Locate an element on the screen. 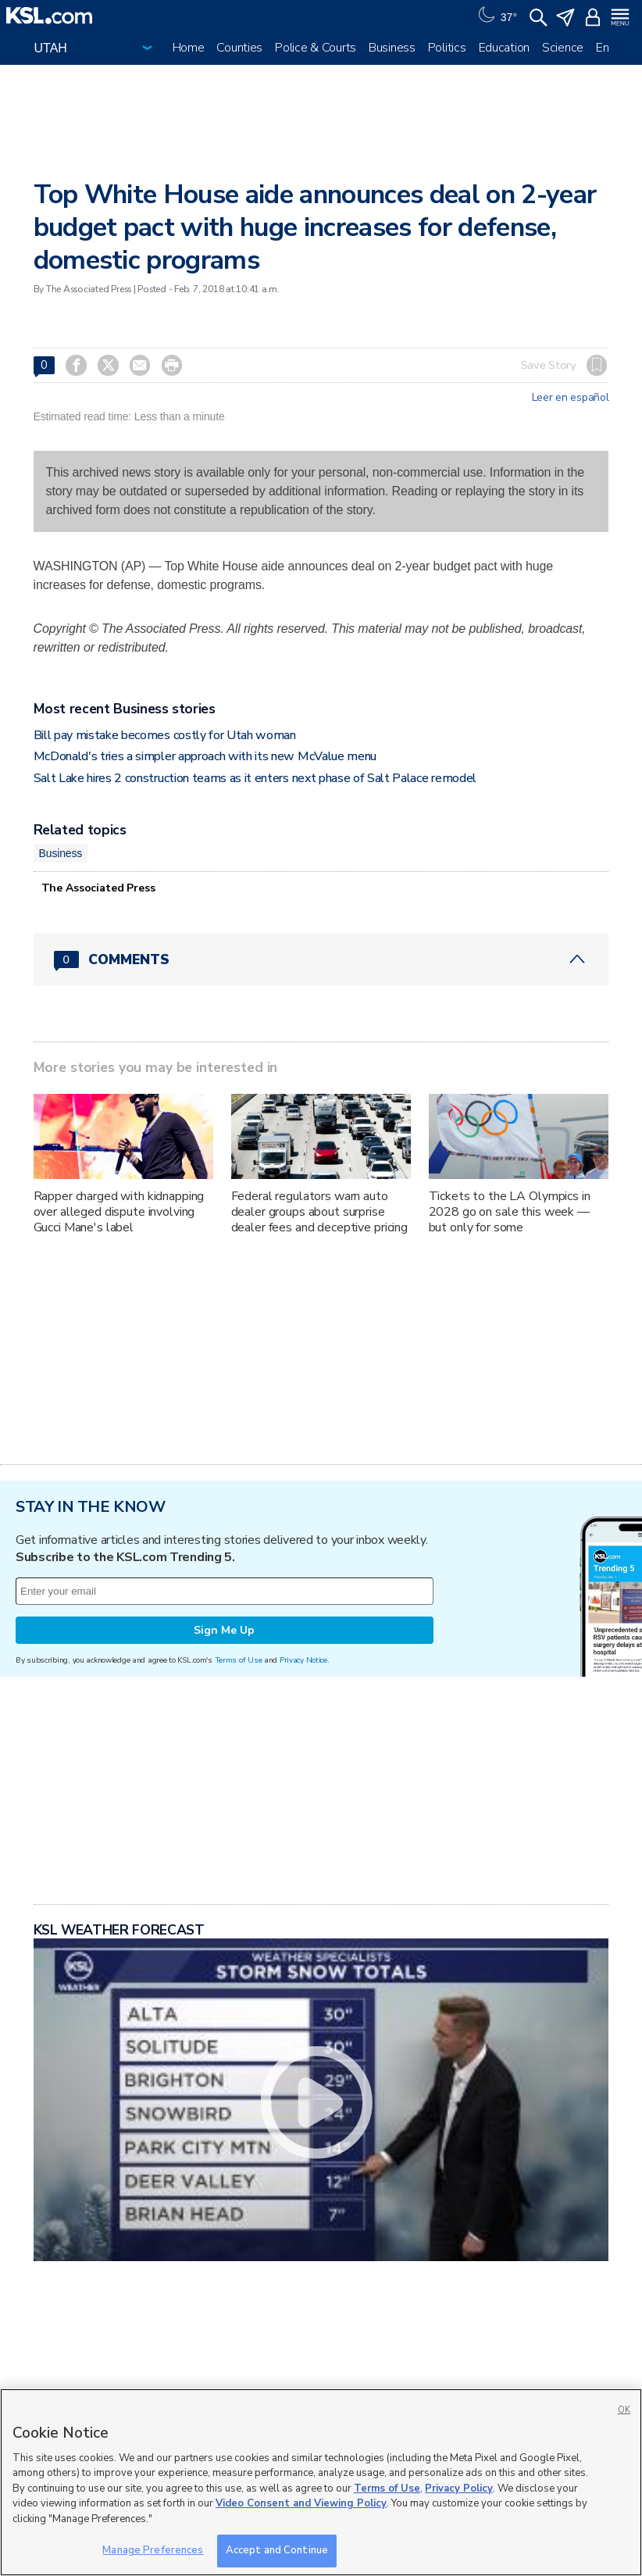 Image resolution: width=642 pixels, height=2576 pixels. Salt Lake hires 2 construction teams as it enters next phase of Salt Palace remodel is located at coordinates (255, 778).